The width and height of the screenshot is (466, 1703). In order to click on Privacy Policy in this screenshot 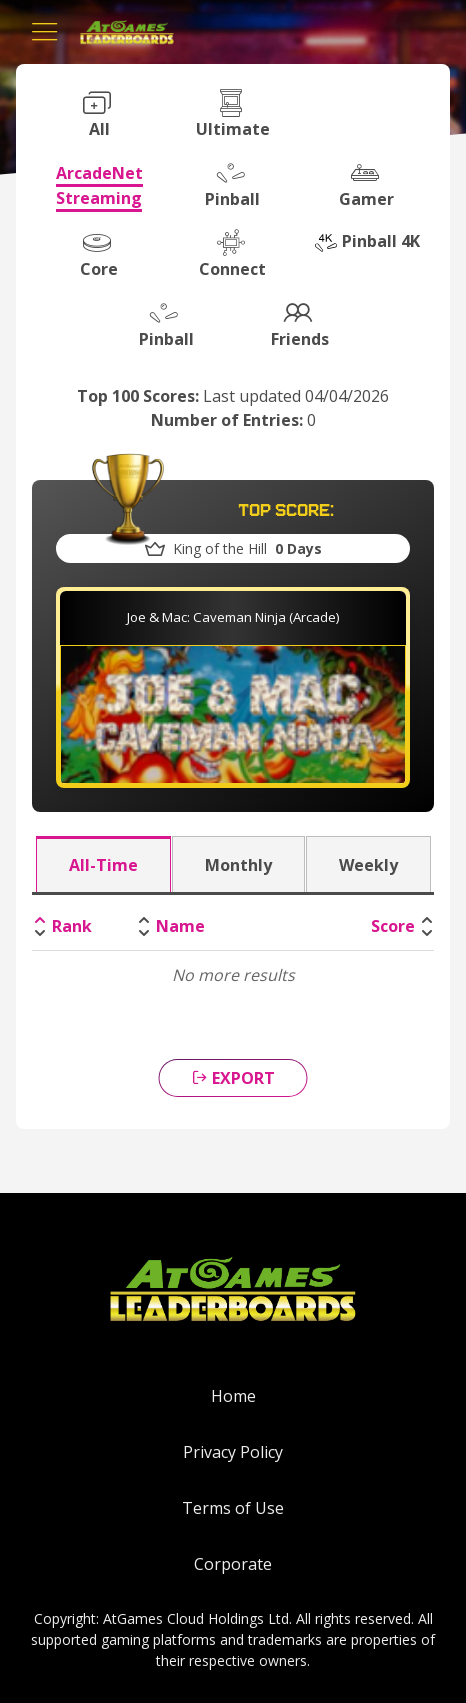, I will do `click(233, 1452)`.